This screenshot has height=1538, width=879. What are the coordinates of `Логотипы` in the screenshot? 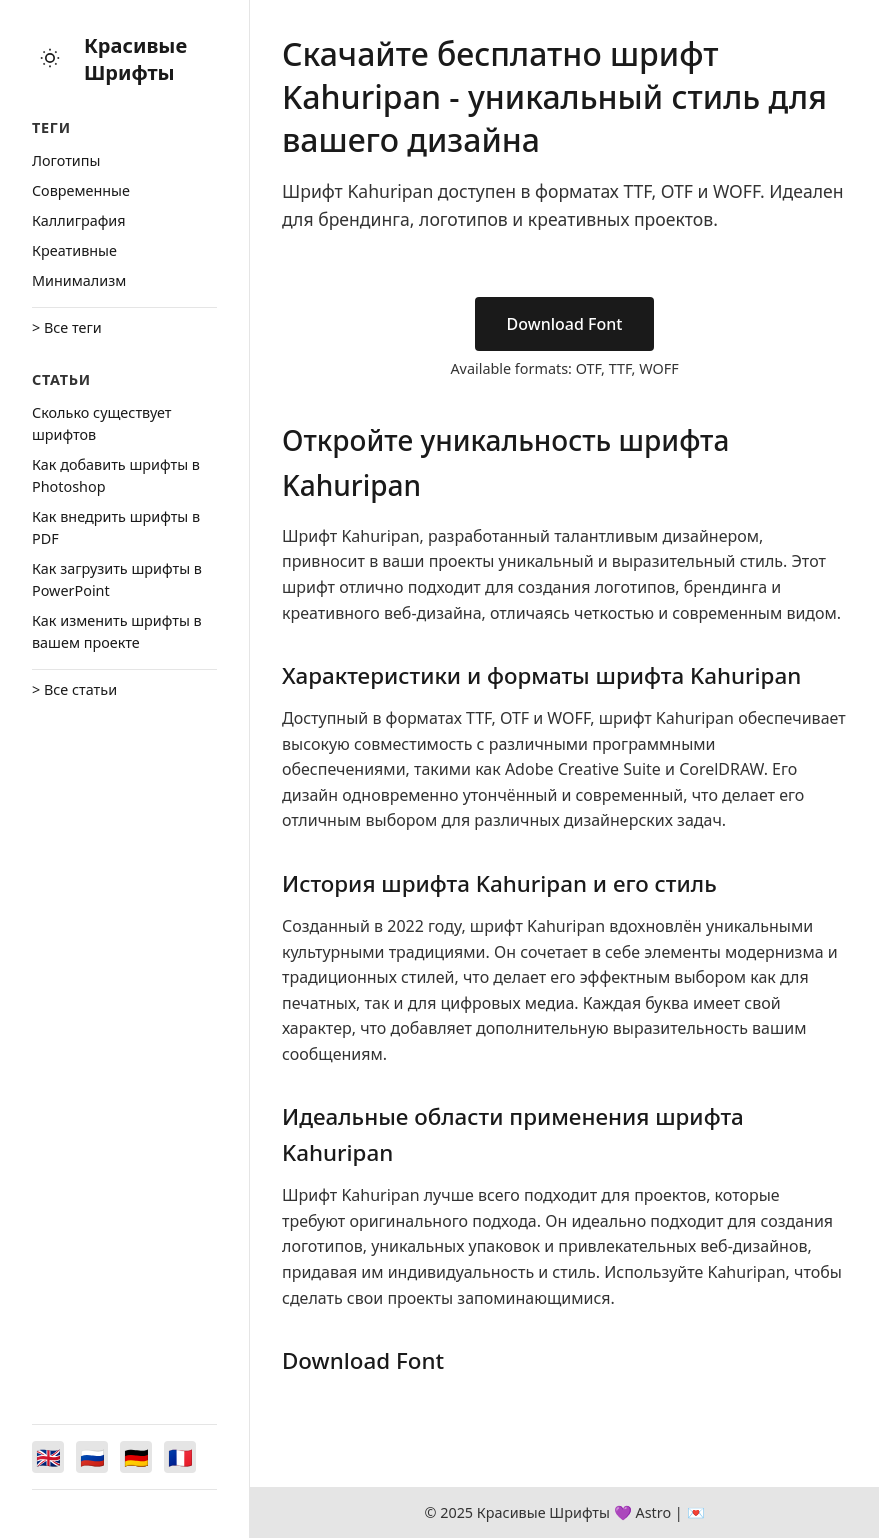 It's located at (66, 160).